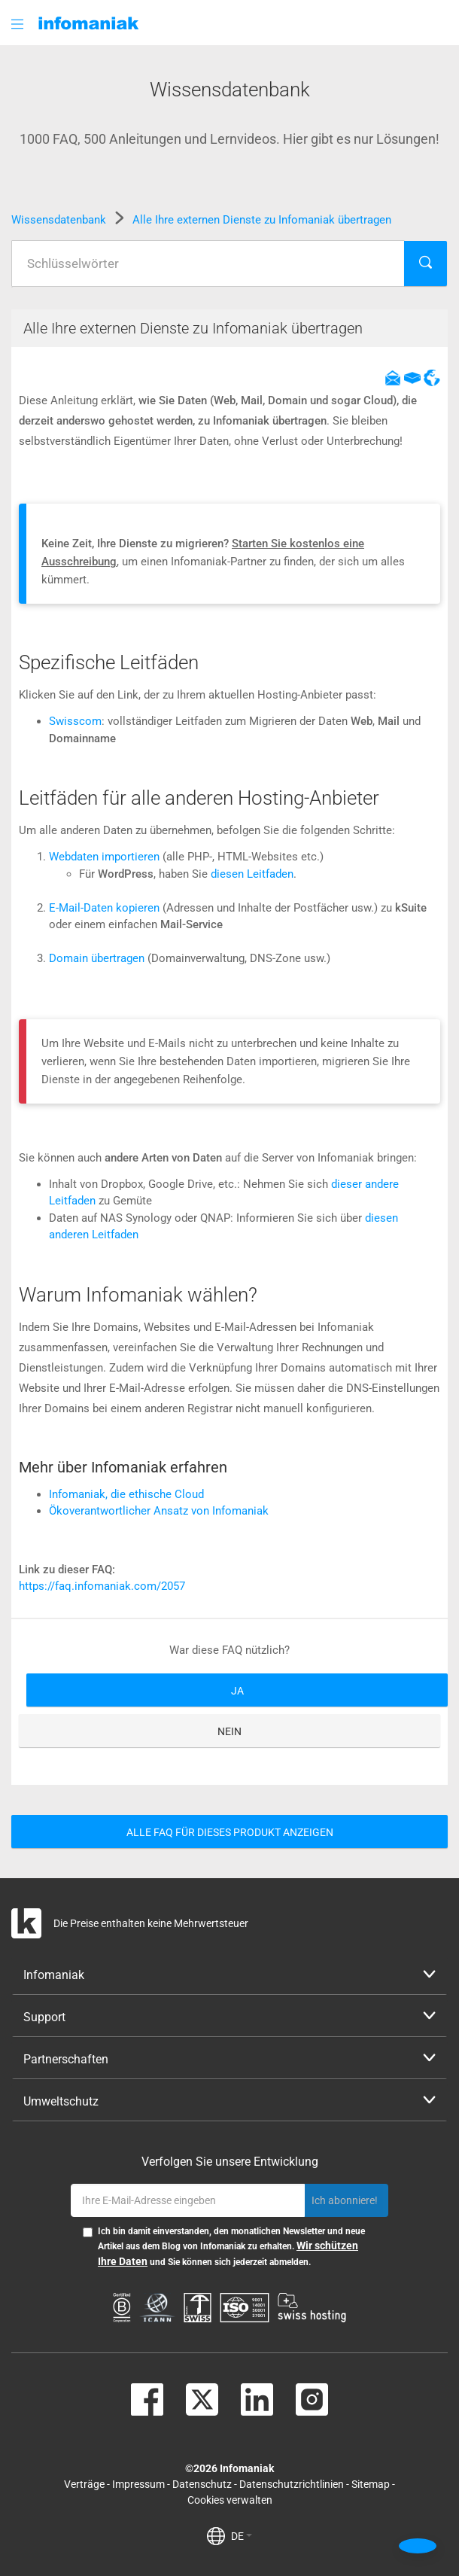 This screenshot has height=2576, width=459. I want to click on Ökoverantwortlicher Ansatz von Infomaniak, so click(159, 1511).